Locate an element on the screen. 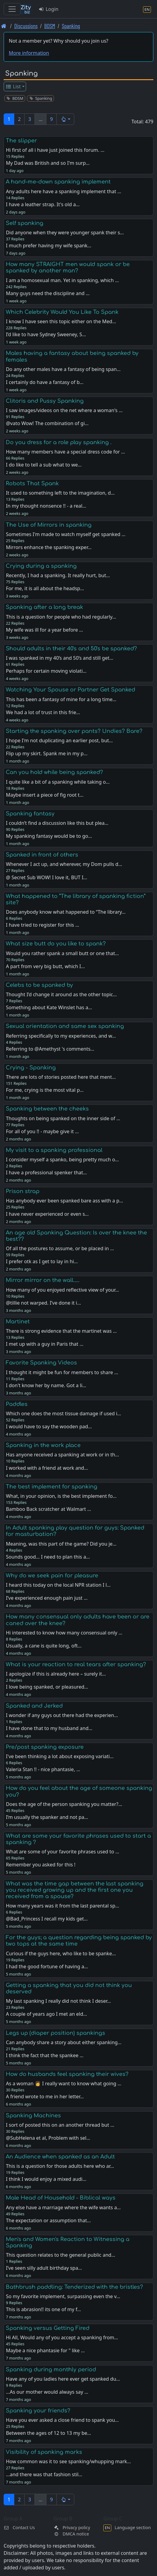  In my thought nonsence !! - a real… is located at coordinates (46, 506).